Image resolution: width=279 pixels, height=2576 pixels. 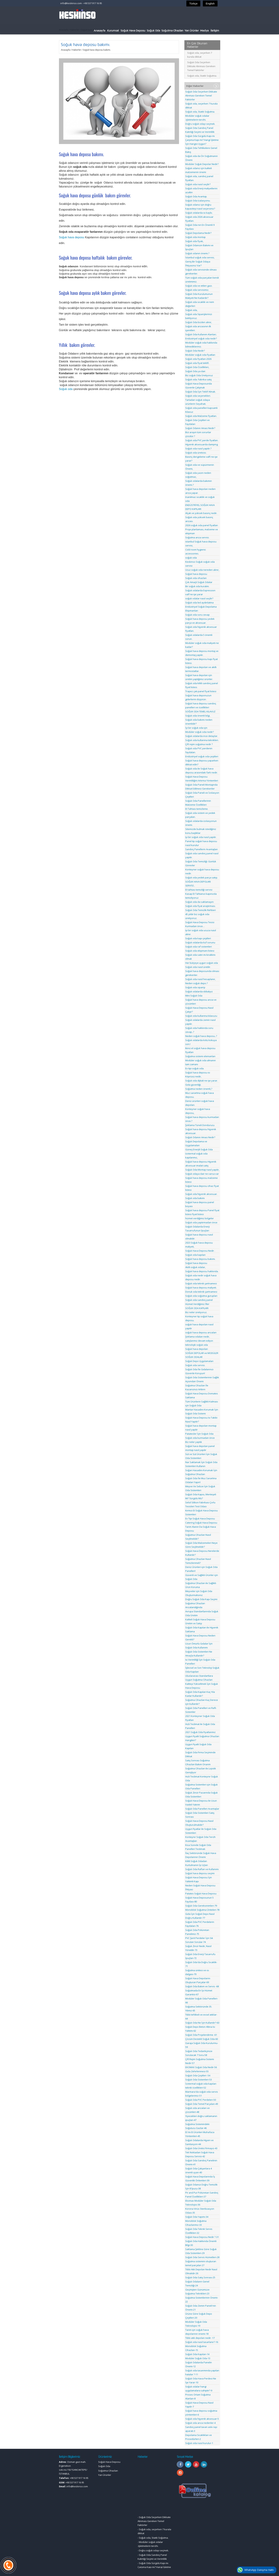 What do you see at coordinates (200, 691) in the screenshot?
I see `Trapez çatı panel fiyat listesi` at bounding box center [200, 691].